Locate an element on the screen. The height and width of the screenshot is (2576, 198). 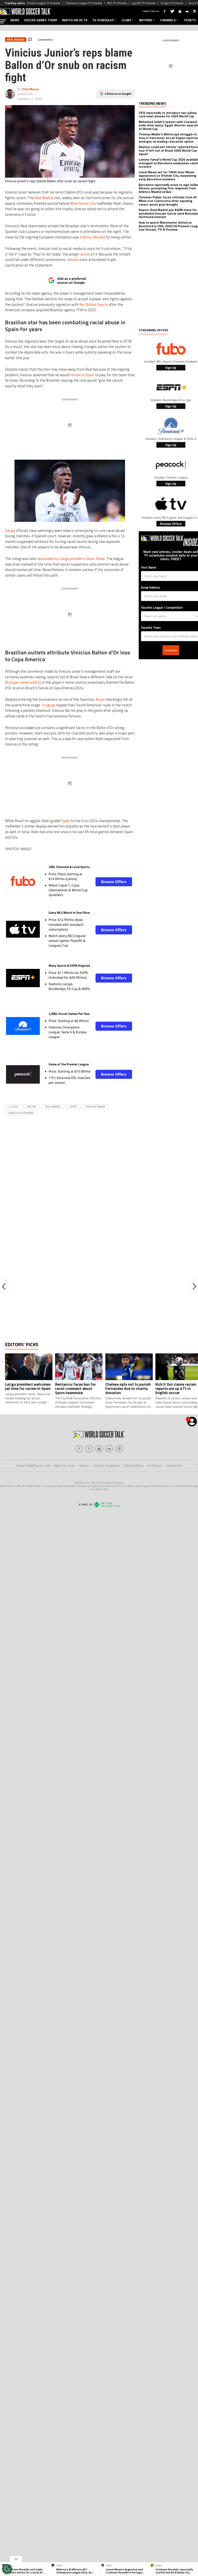
[combobox] is located at coordinates (169, 616).